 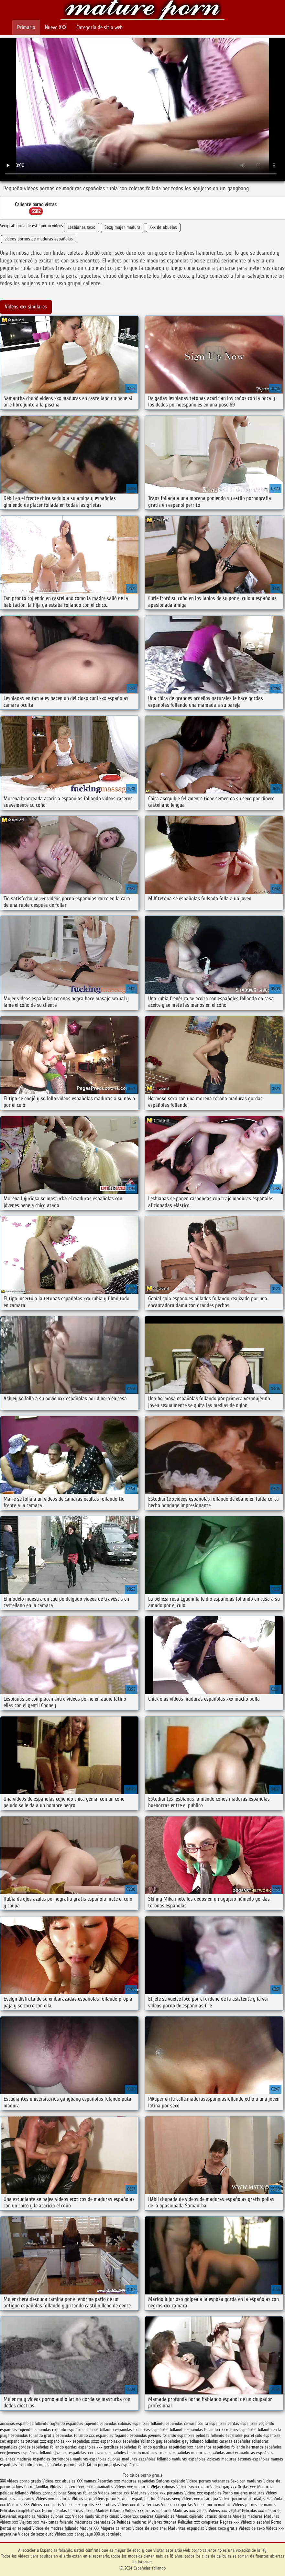 What do you see at coordinates (105, 2504) in the screenshot?
I see `XXX eroticas` at bounding box center [105, 2504].